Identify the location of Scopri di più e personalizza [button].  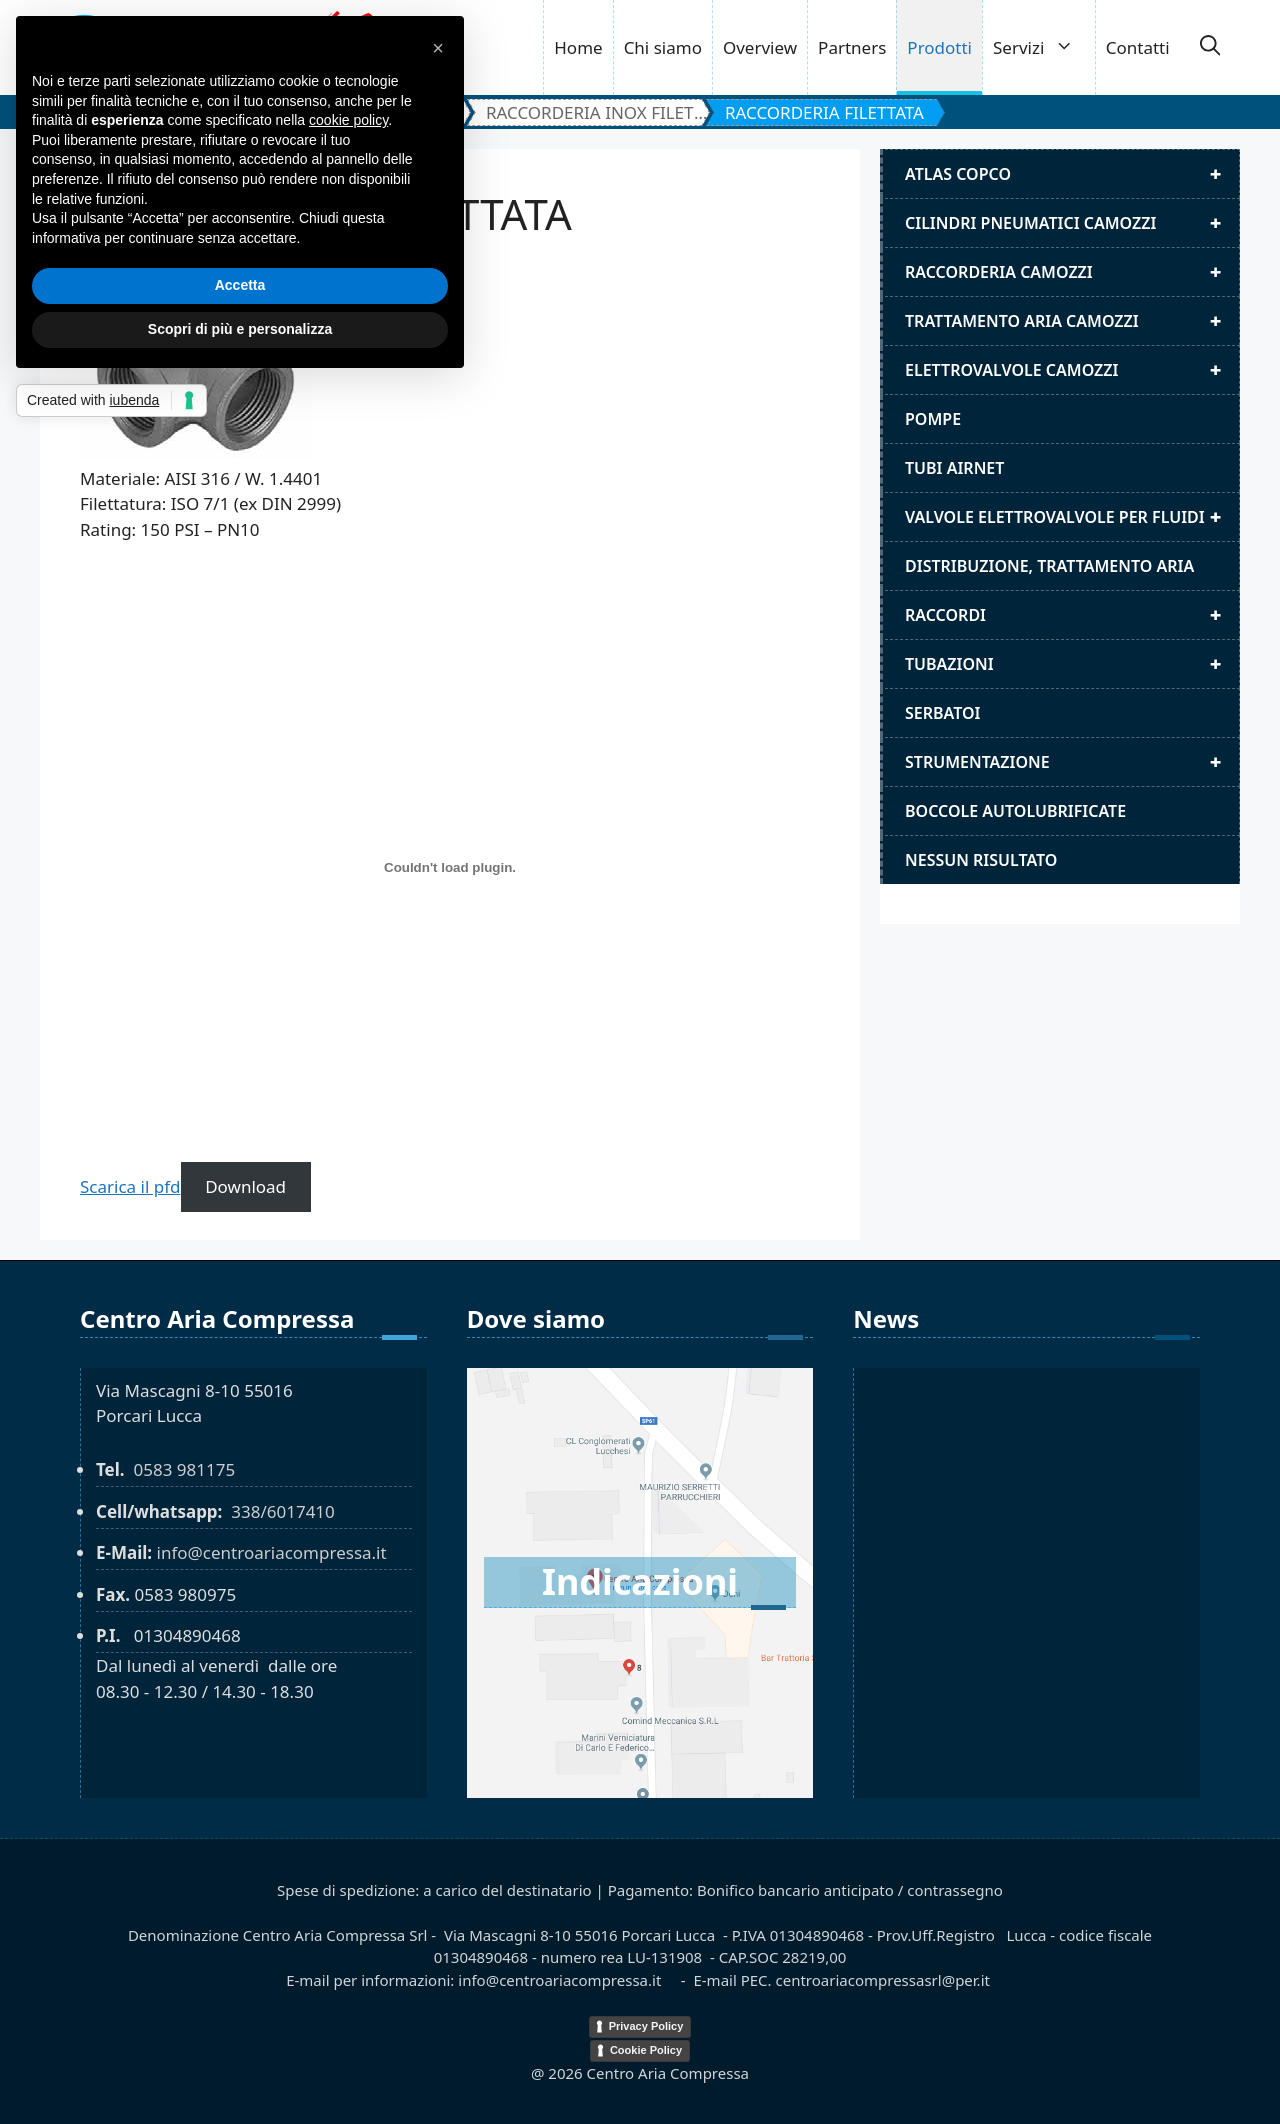
(240, 329).